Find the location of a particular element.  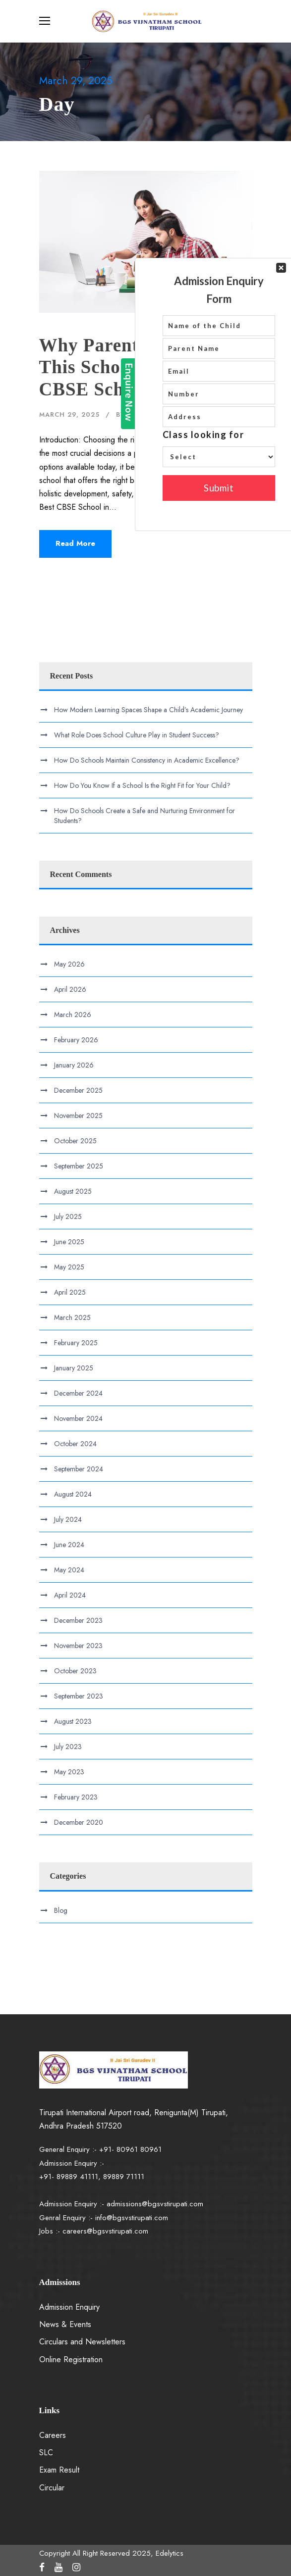

Online Registration is located at coordinates (71, 2359).